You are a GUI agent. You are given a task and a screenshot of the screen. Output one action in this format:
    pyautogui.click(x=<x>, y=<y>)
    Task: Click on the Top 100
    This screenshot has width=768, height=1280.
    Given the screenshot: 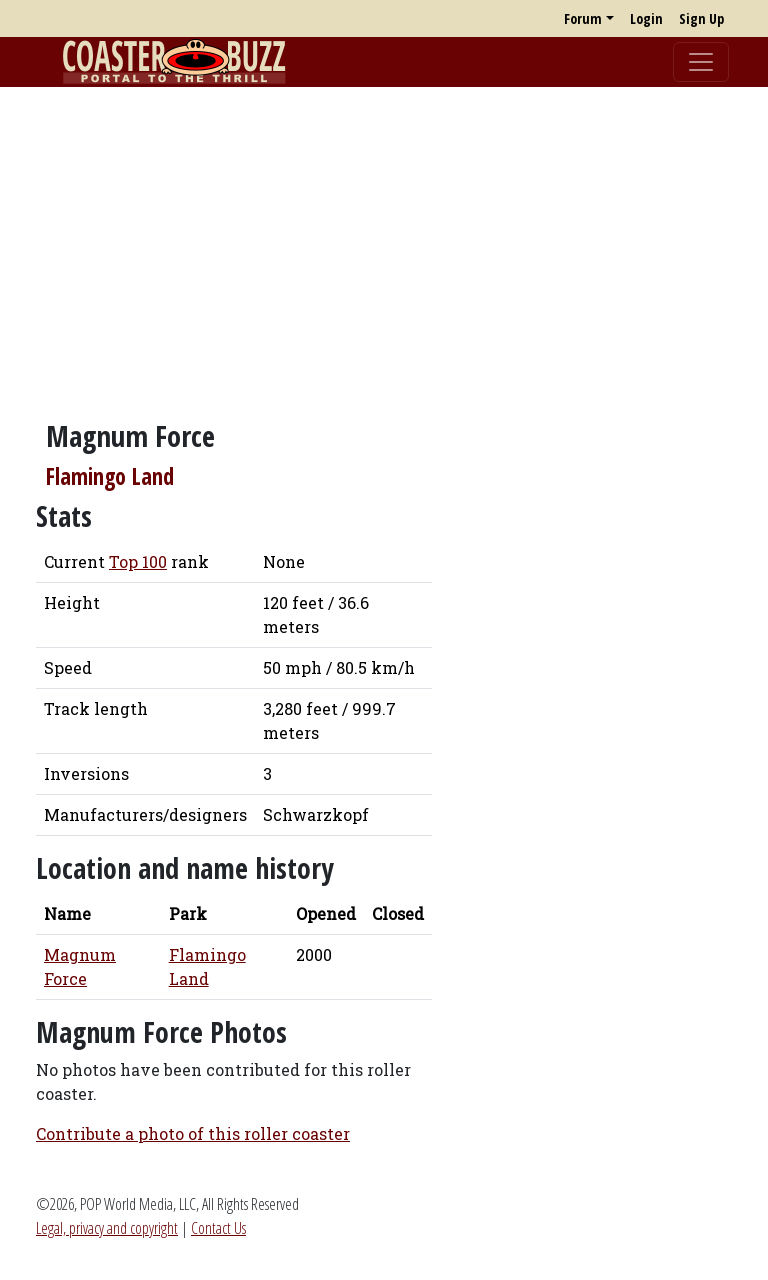 What is the action you would take?
    pyautogui.click(x=138, y=561)
    